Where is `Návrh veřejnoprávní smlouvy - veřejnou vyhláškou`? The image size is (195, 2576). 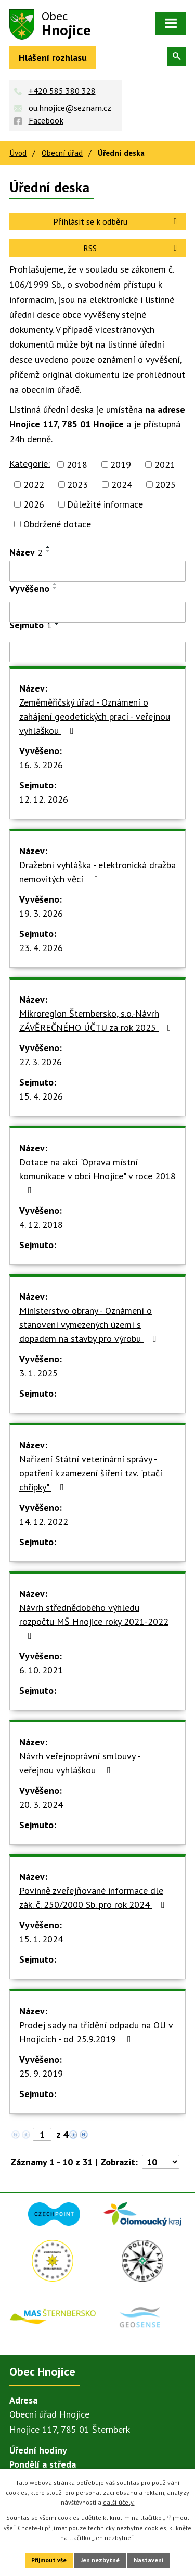
Návrh veřejnoprávní smlouvy - veřejnou vyhláškou is located at coordinates (79, 1763).